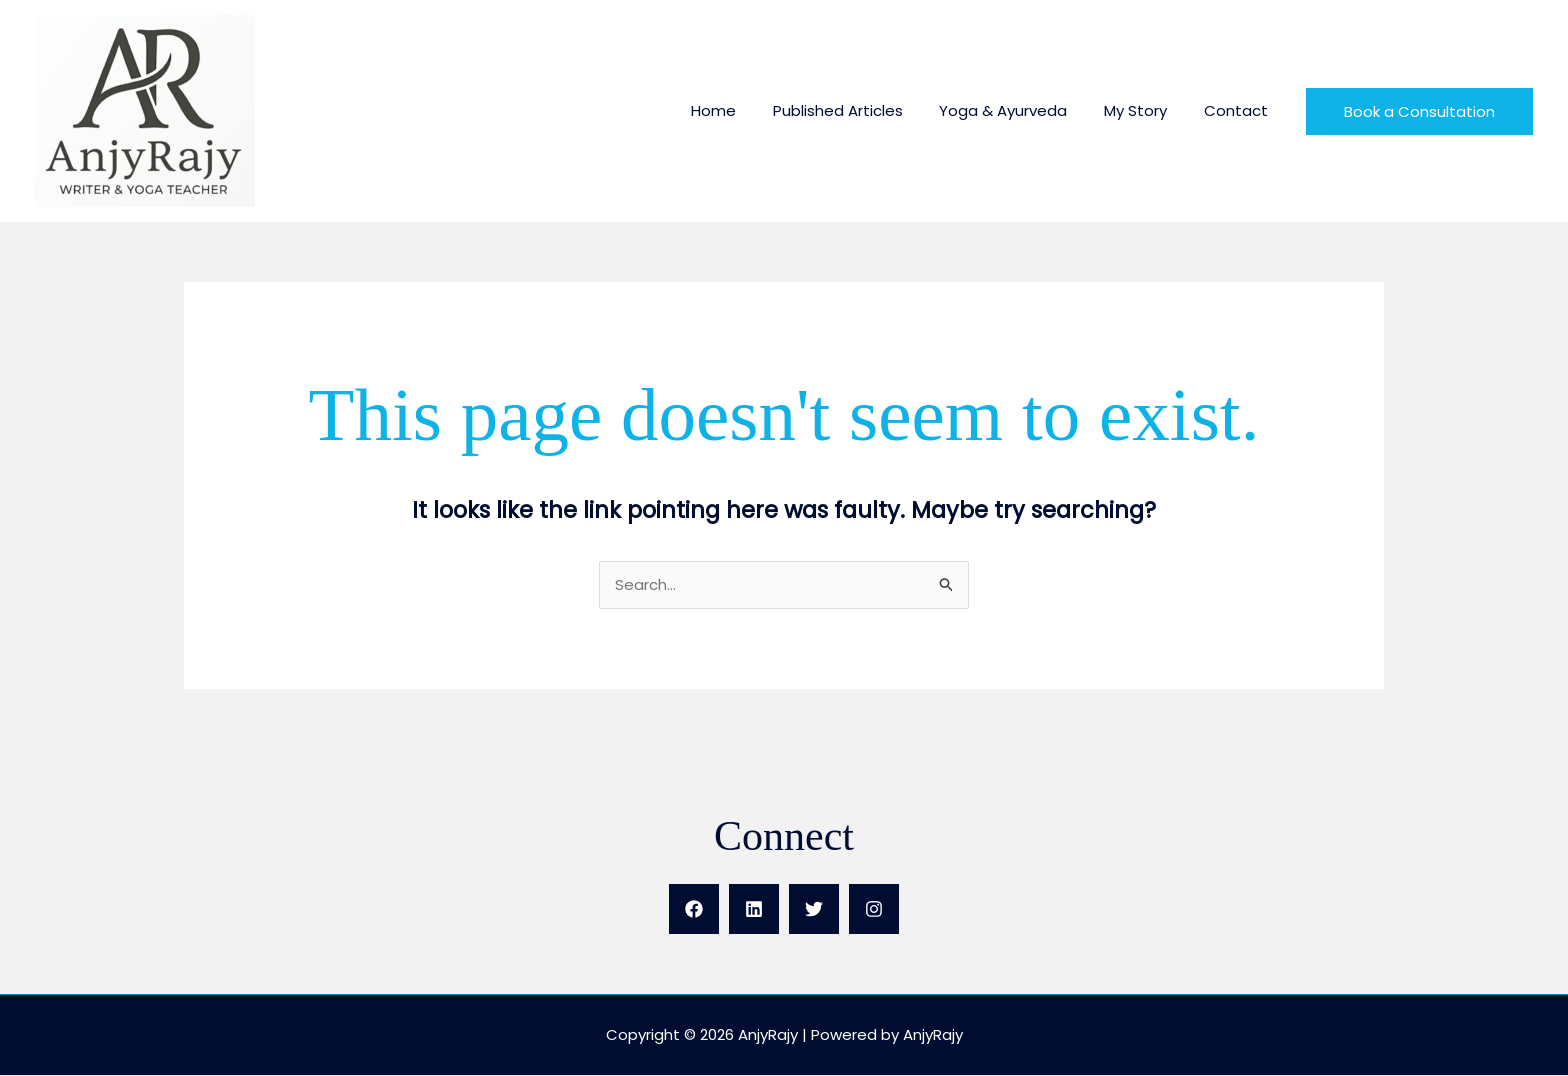 The height and width of the screenshot is (1076, 1568). Describe the element at coordinates (814, 910) in the screenshot. I see `[X]` at that location.